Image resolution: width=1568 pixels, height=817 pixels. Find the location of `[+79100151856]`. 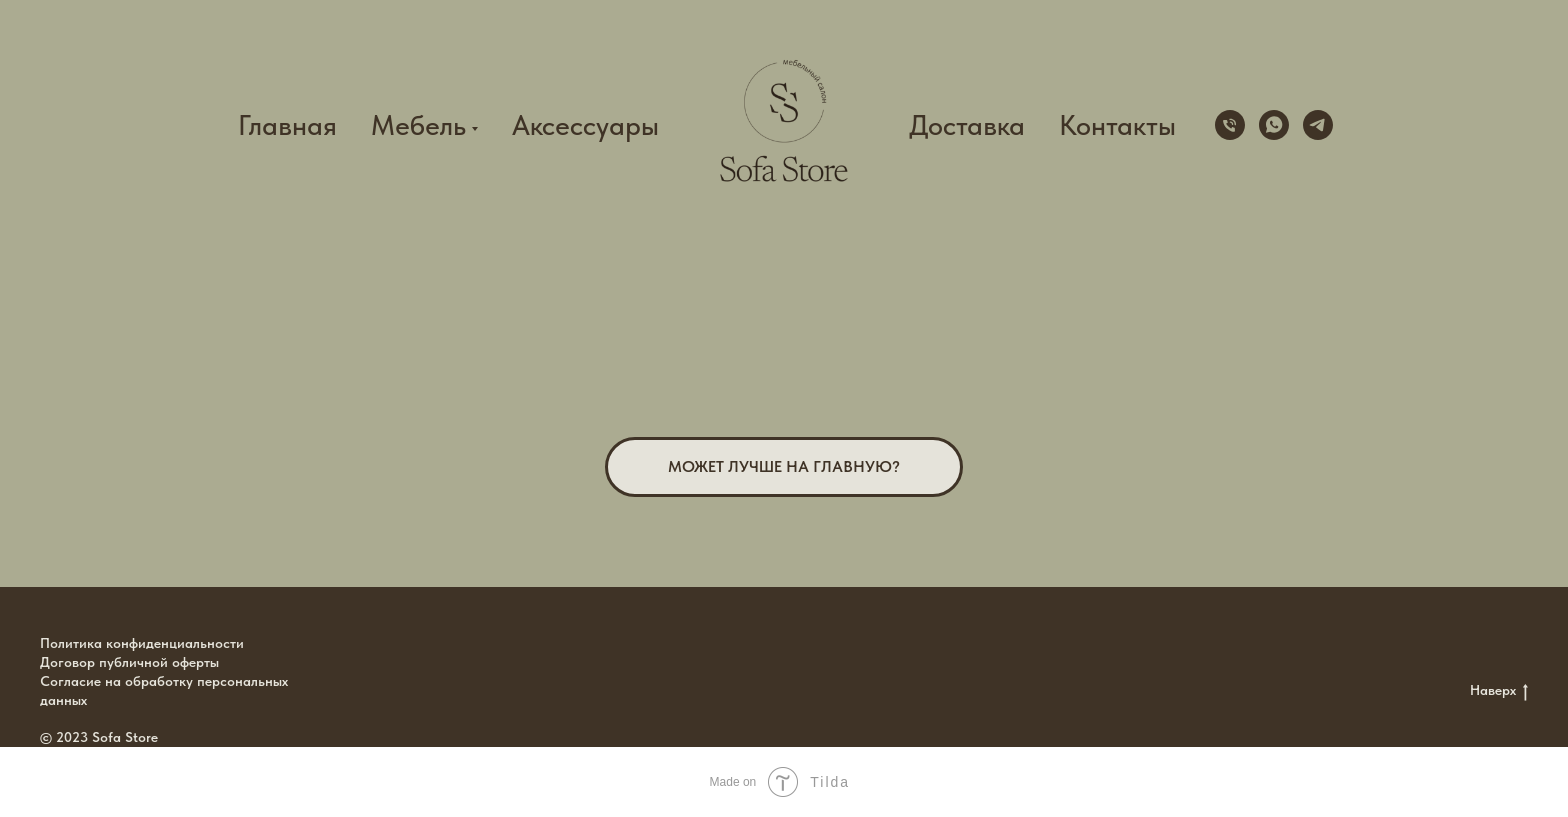

[+79100151856] is located at coordinates (1230, 125).